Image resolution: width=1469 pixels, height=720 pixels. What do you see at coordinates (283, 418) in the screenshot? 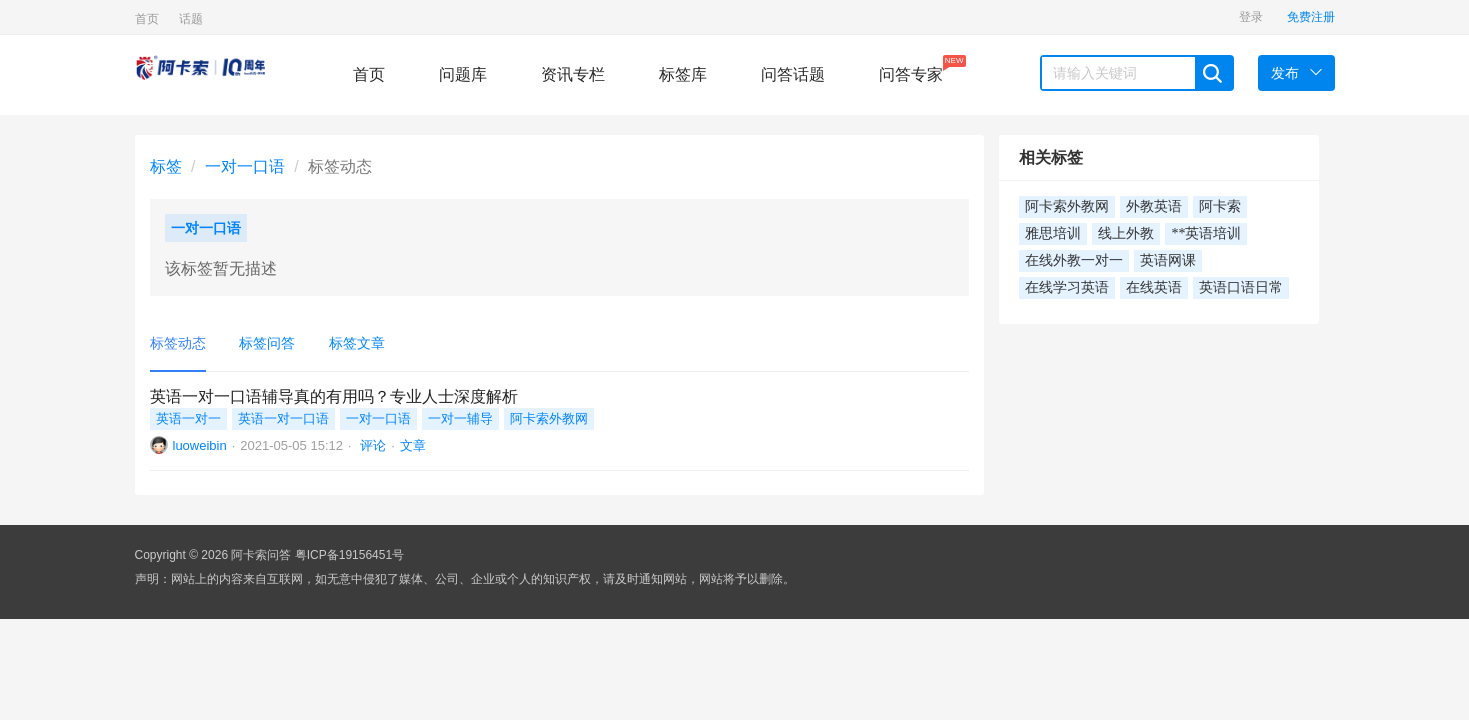
I see `英语一对一口语` at bounding box center [283, 418].